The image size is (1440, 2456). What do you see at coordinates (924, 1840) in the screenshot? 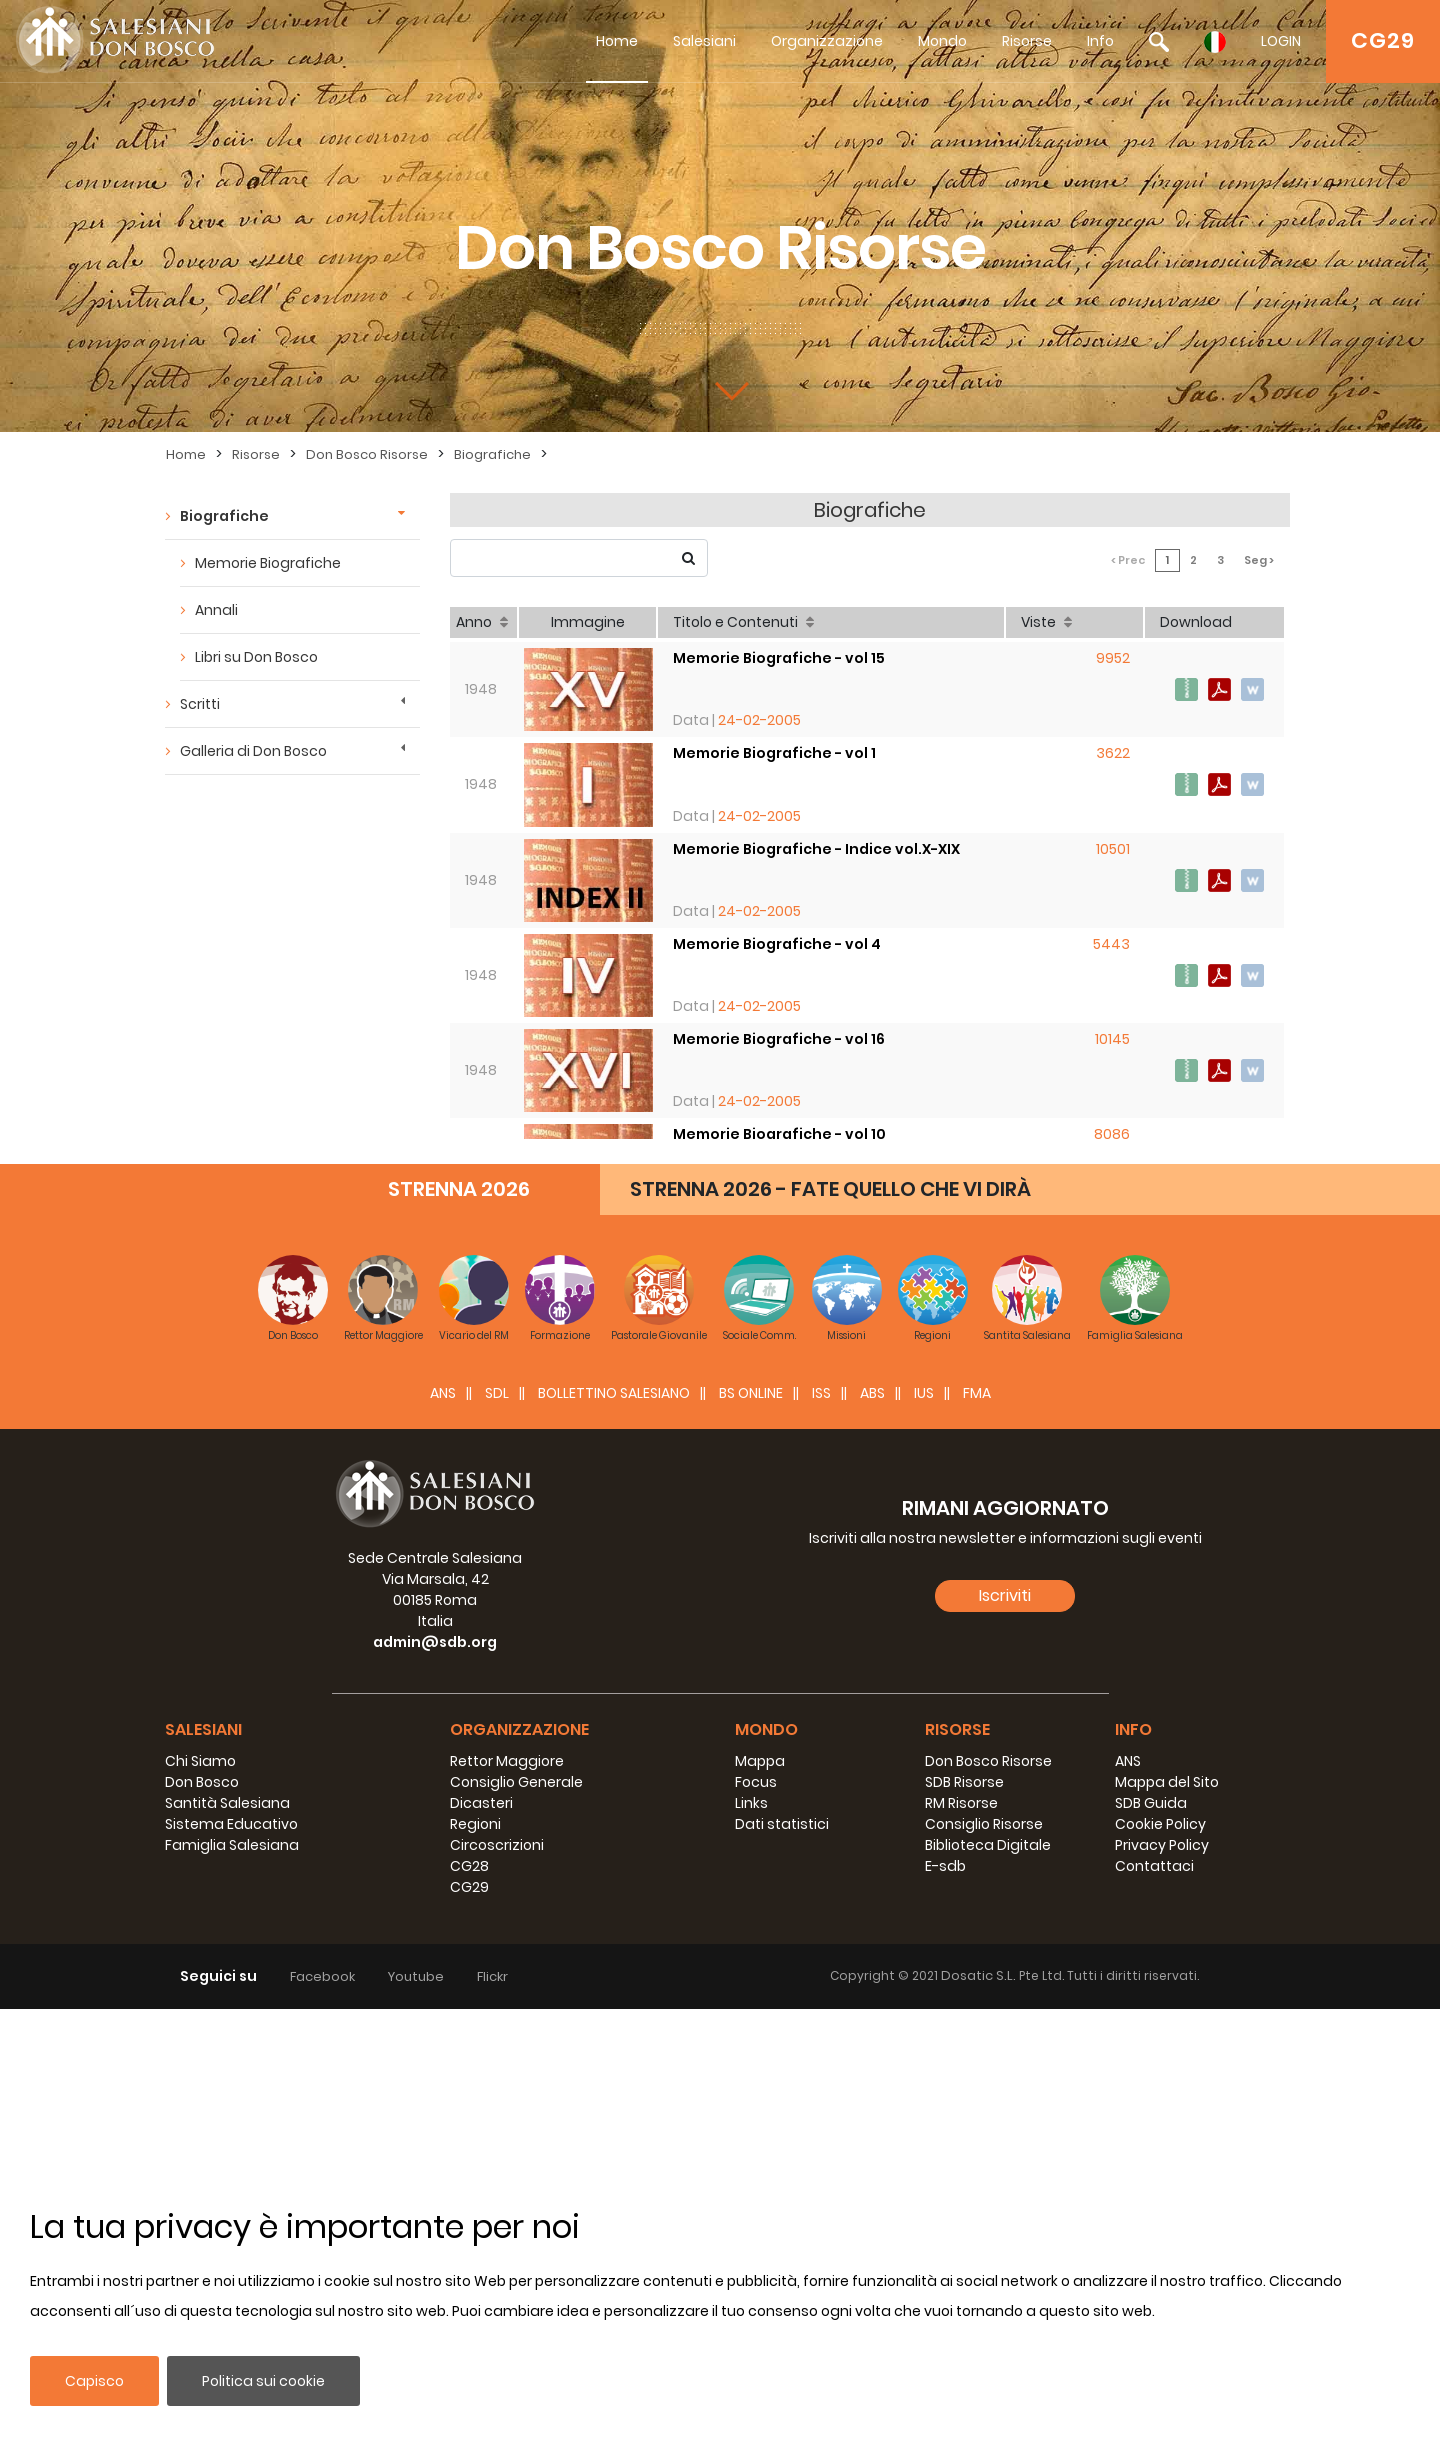
I see `IUS` at bounding box center [924, 1840].